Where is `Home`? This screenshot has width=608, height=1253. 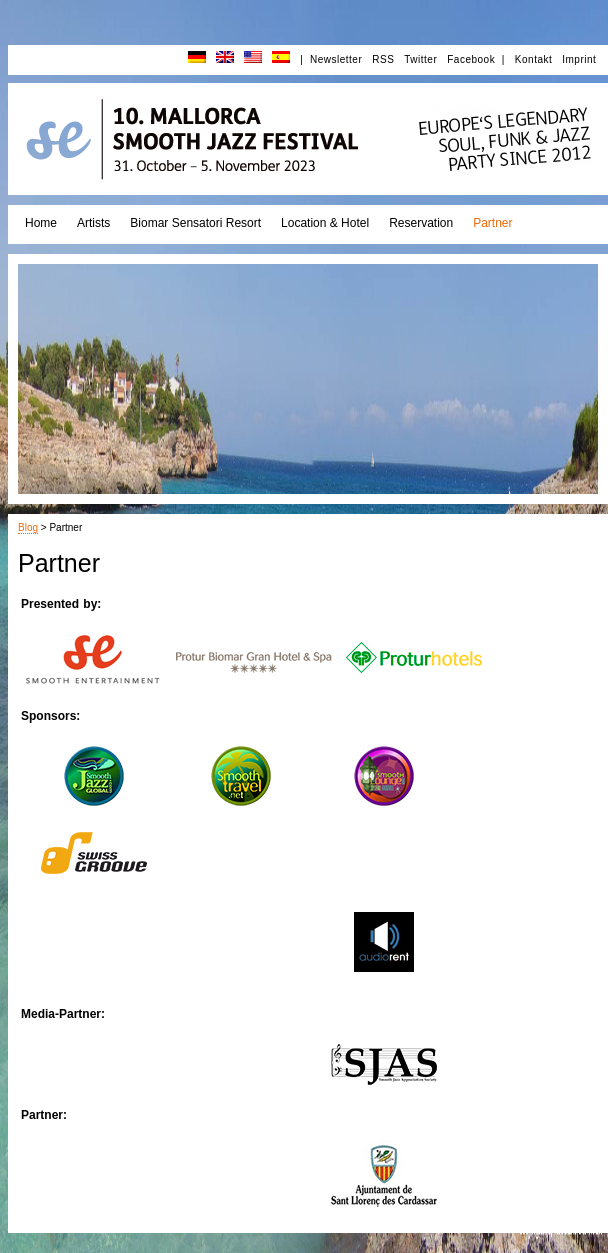
Home is located at coordinates (41, 223).